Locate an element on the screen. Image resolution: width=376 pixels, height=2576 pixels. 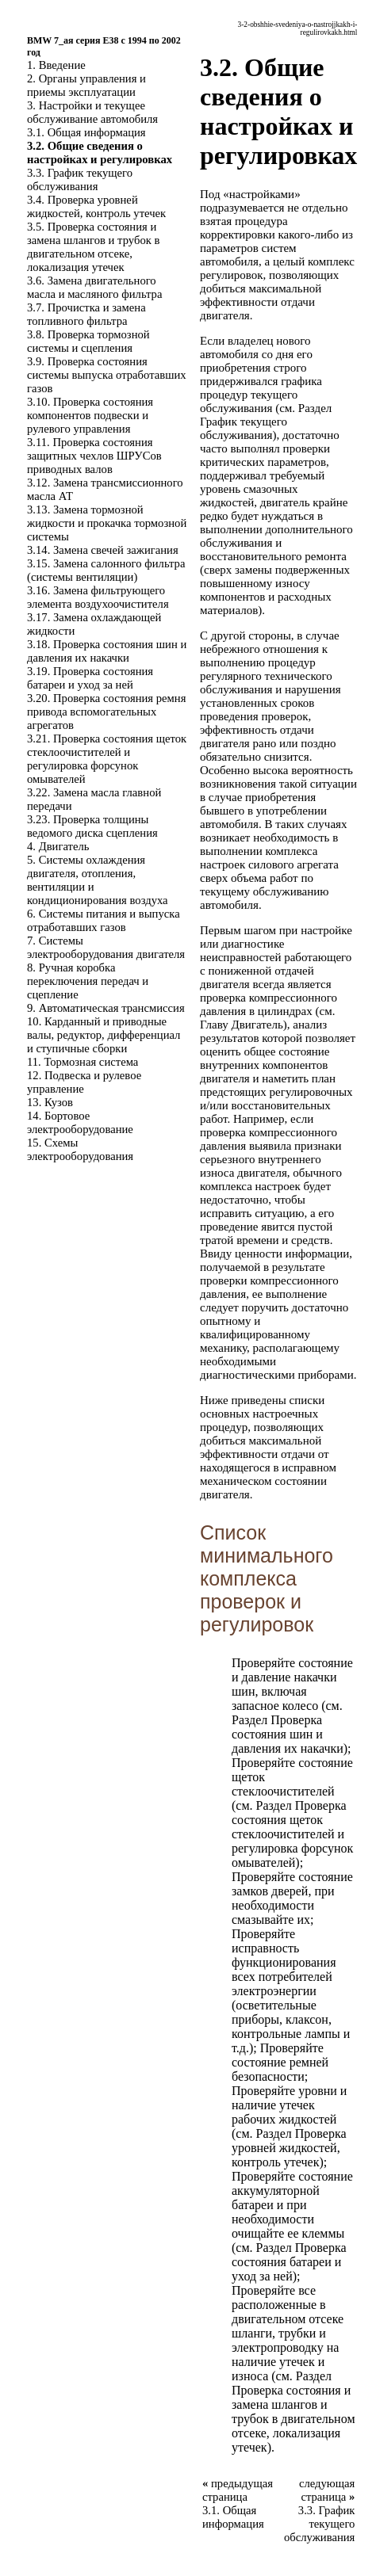
3.21. Проверка состояния щеток стеклоочистителей и регулировка форсунок омывателей is located at coordinates (106, 758).